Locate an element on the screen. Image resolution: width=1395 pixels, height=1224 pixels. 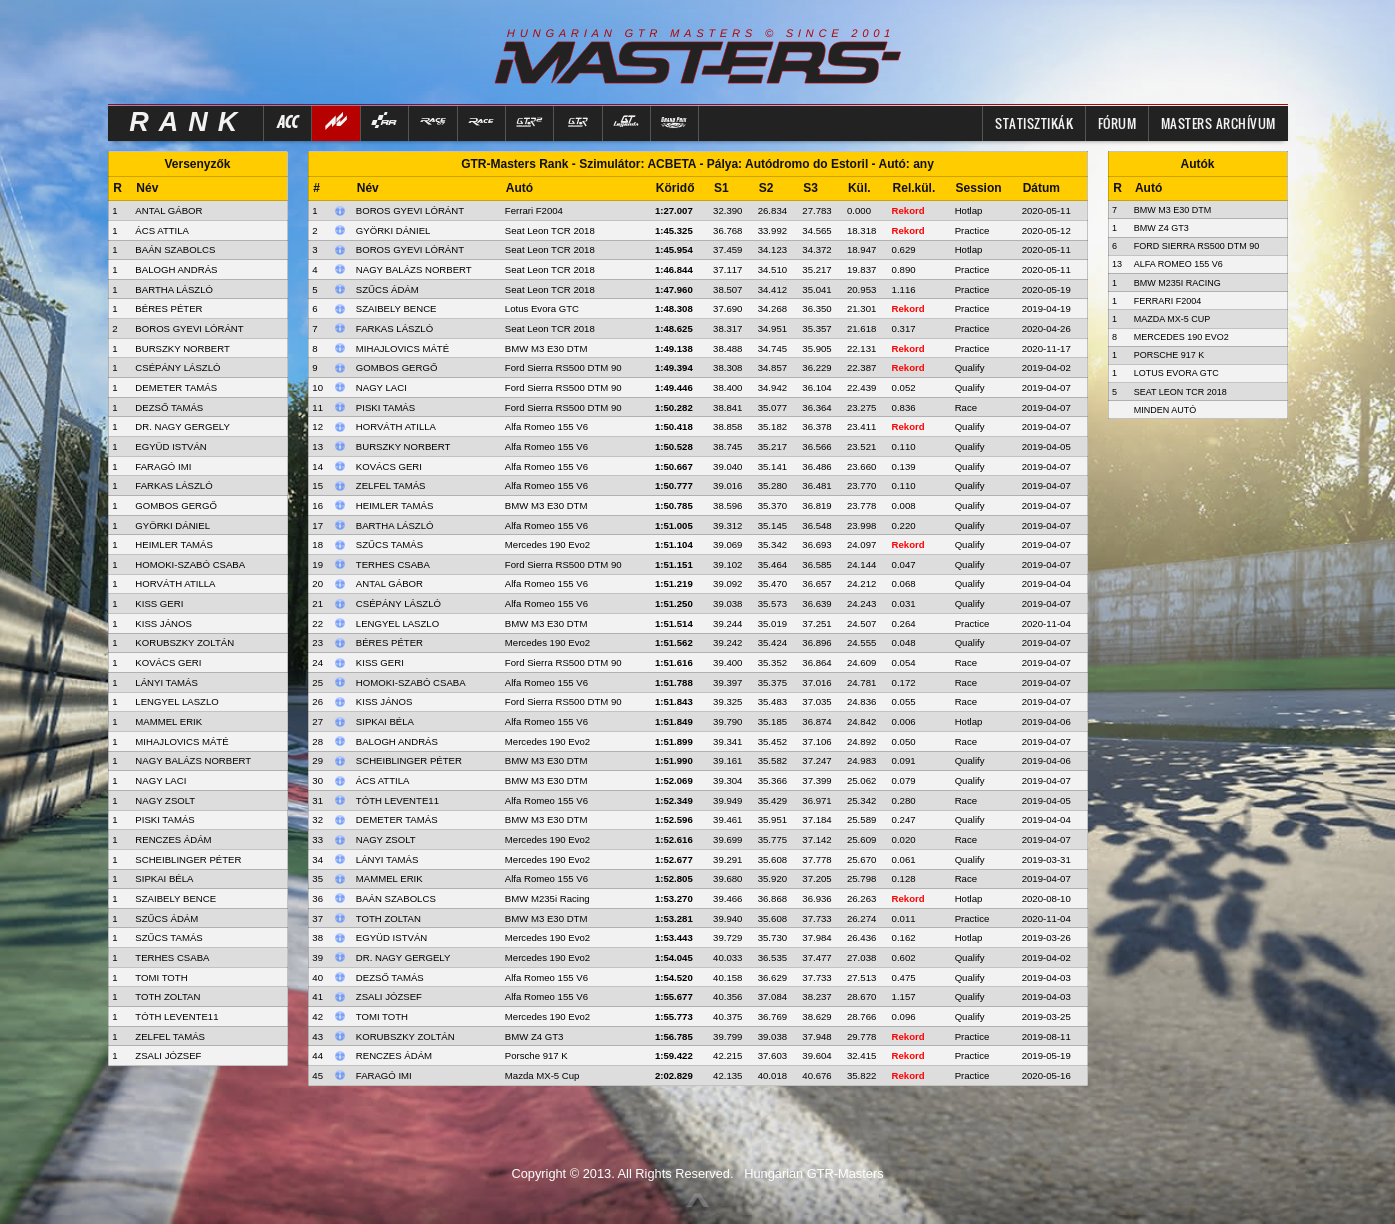
Szűcs Ádám is located at coordinates (387, 289).